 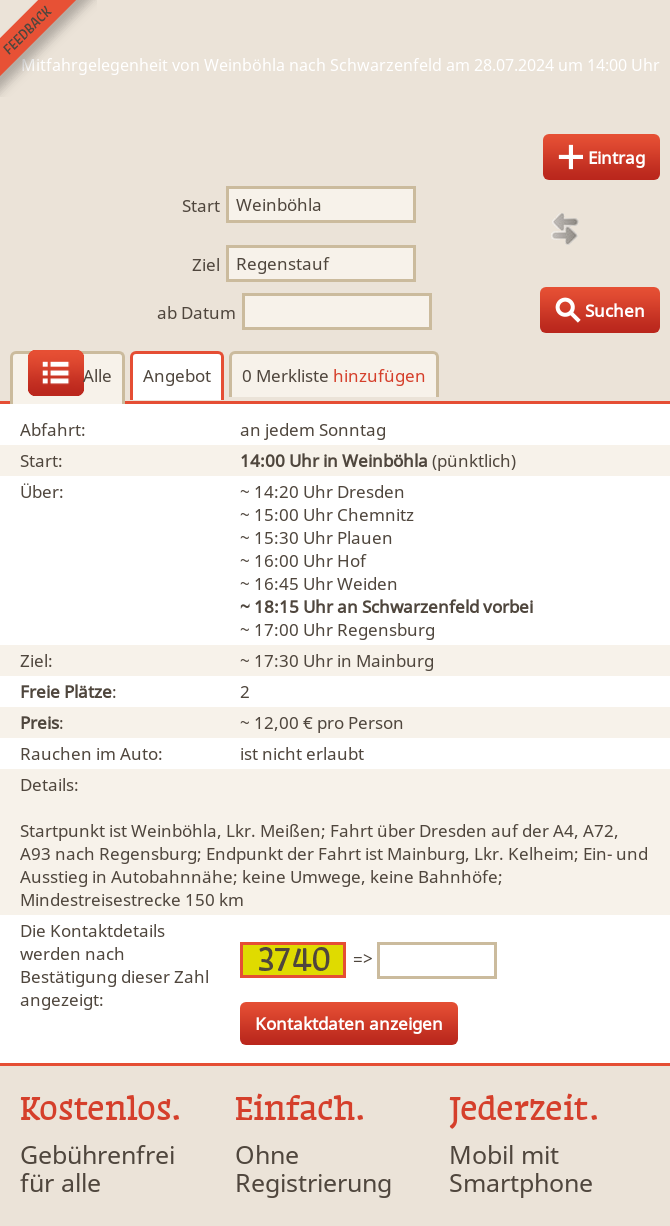 What do you see at coordinates (371, 491) in the screenshot?
I see `Dresden` at bounding box center [371, 491].